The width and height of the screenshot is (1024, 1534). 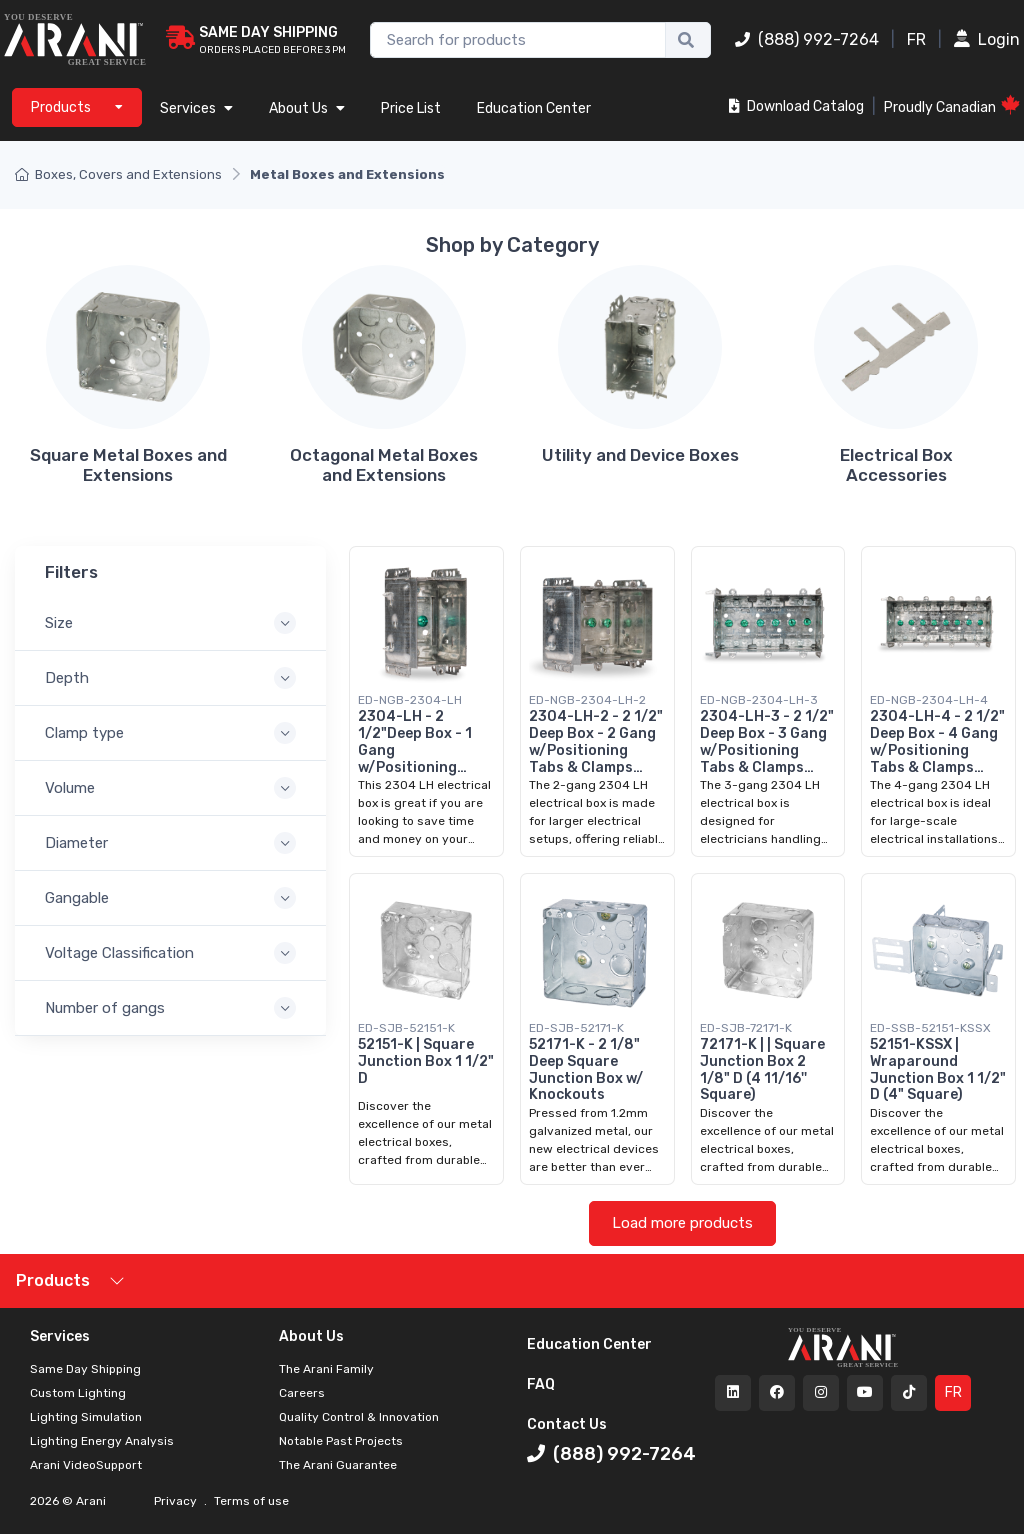 I want to click on Boxes, Covers and Extensions, so click(x=118, y=174).